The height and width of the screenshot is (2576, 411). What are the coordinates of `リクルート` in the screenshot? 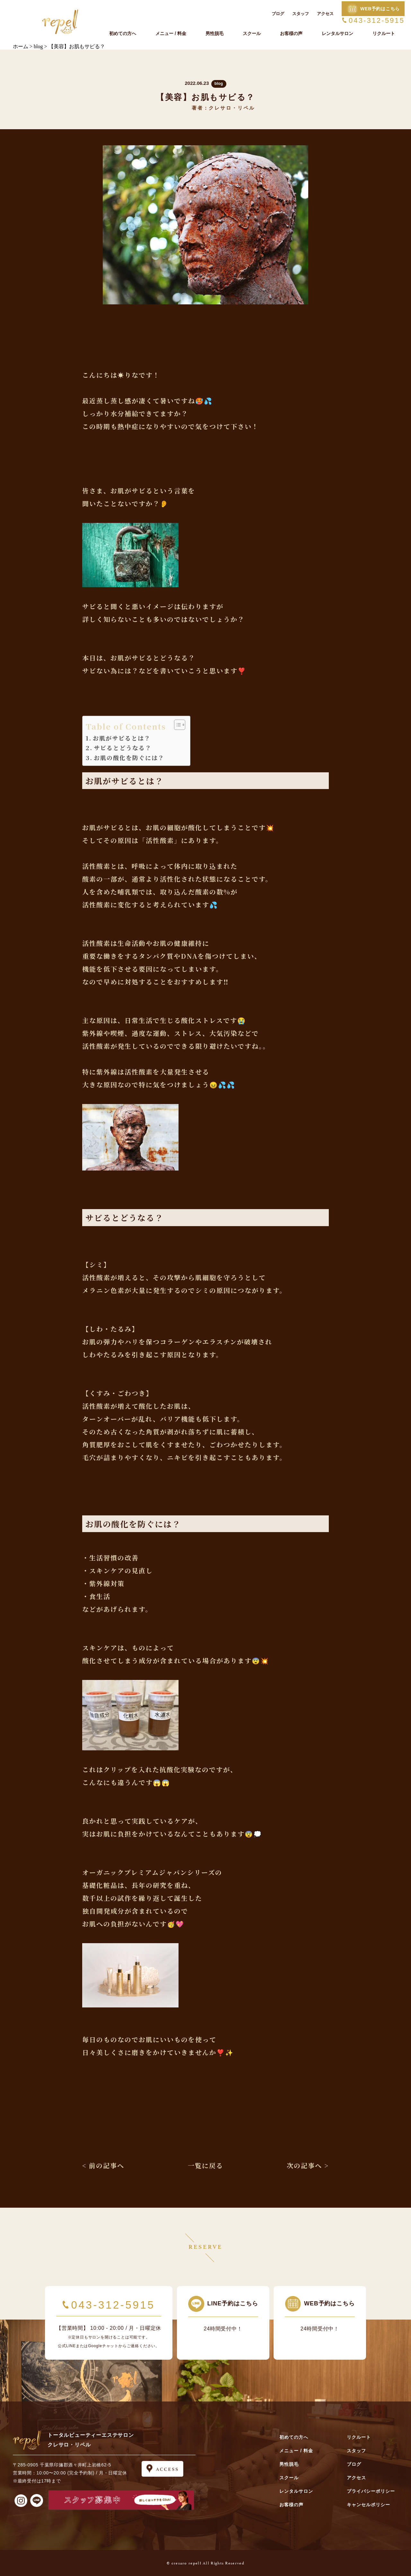 It's located at (383, 33).